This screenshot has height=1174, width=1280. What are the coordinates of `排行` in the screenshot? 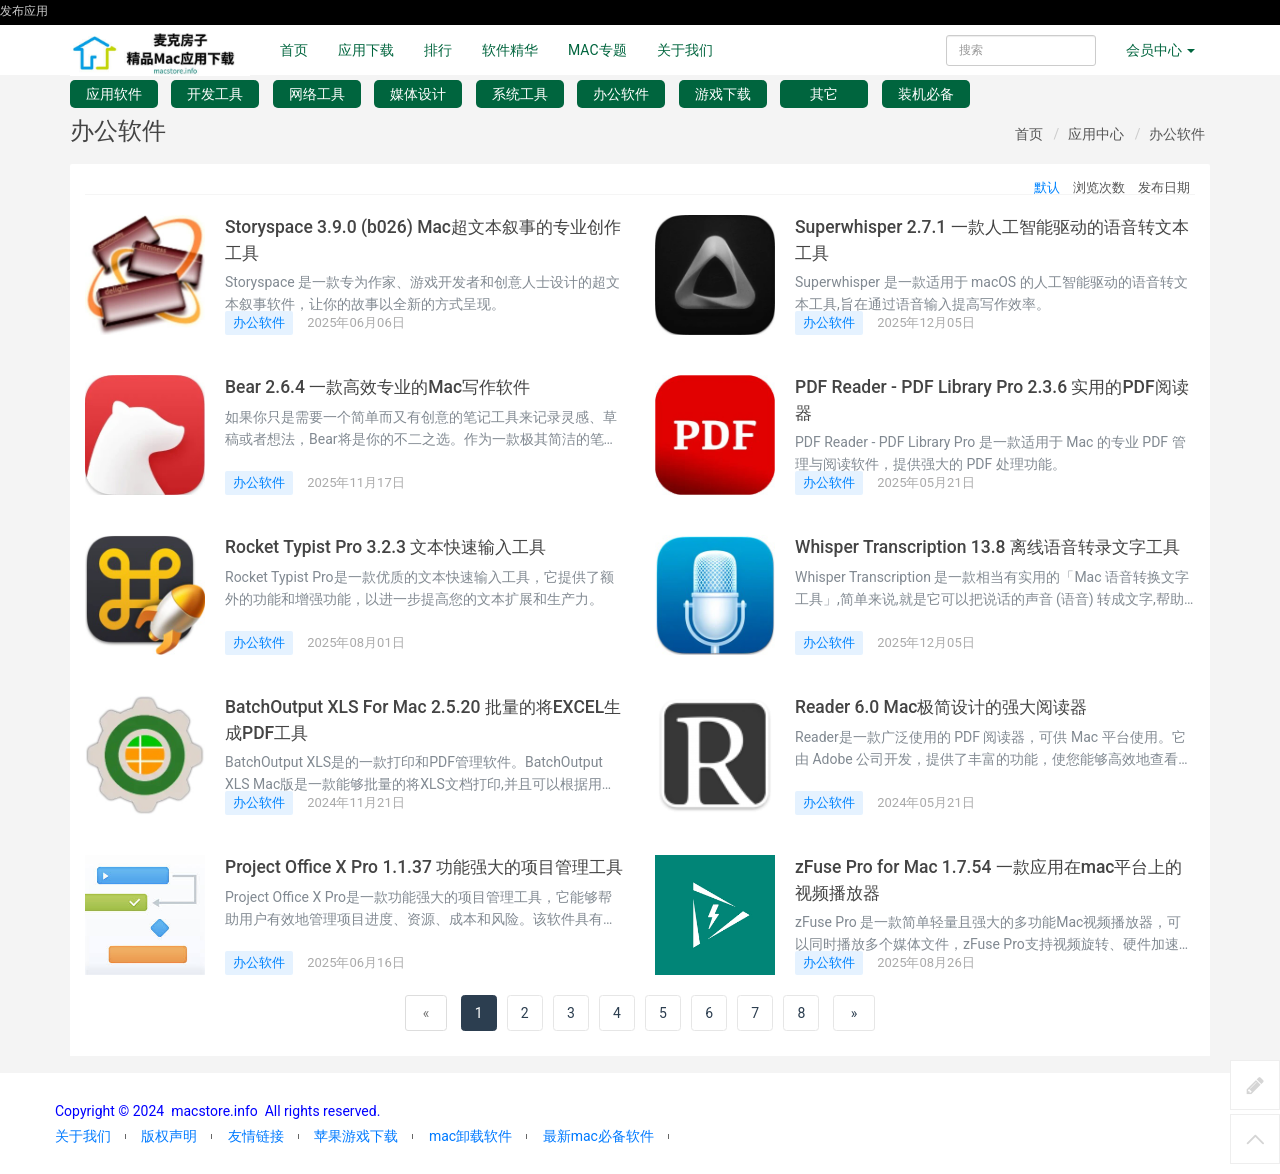 It's located at (438, 50).